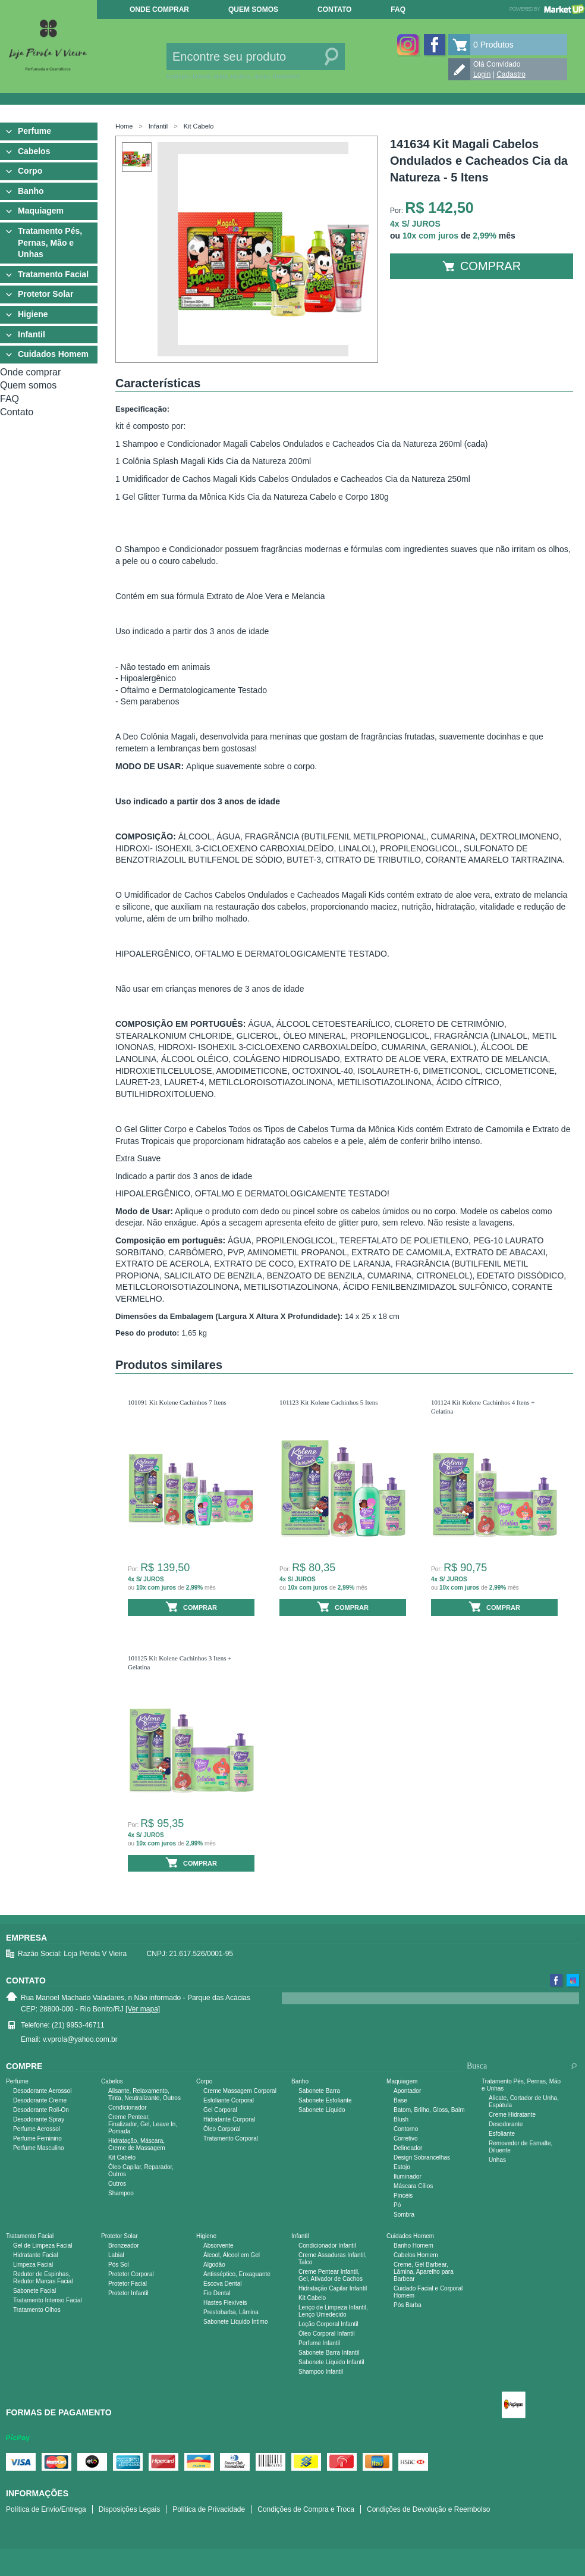 The width and height of the screenshot is (585, 2576). Describe the element at coordinates (38, 2148) in the screenshot. I see `Perfume Masculino` at that location.